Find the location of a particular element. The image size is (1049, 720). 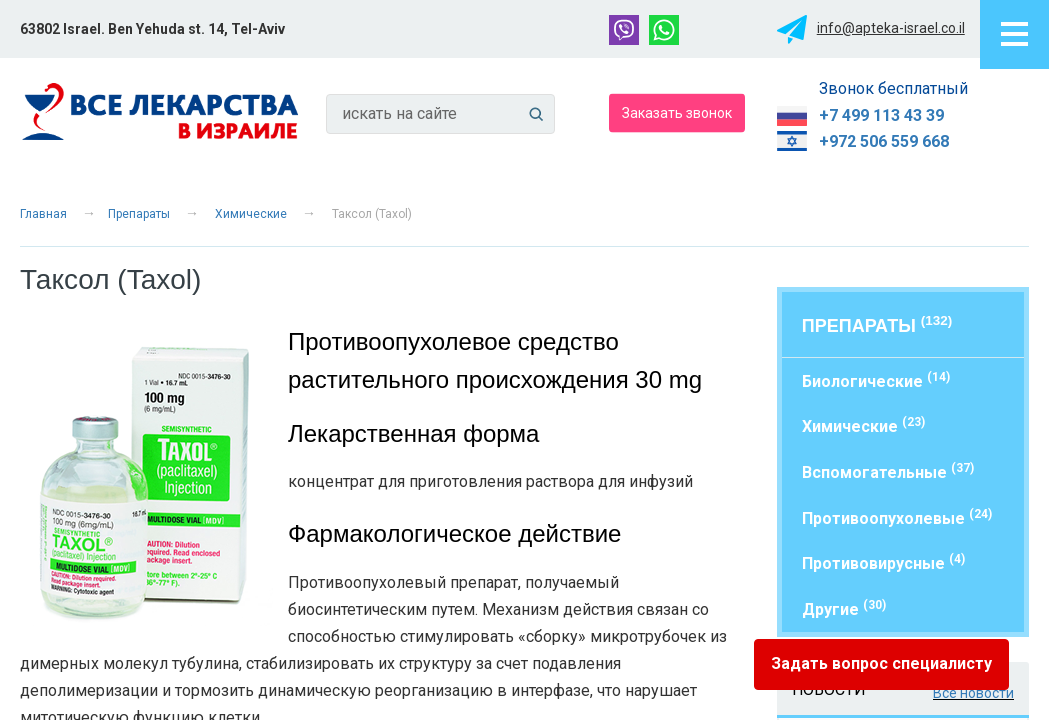

Главная is located at coordinates (43, 214).